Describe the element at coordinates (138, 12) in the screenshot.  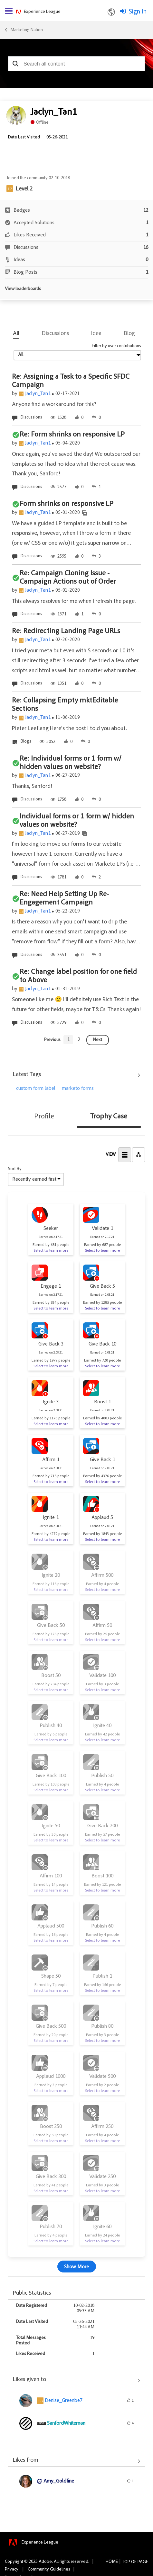
I see `Sign In` at that location.